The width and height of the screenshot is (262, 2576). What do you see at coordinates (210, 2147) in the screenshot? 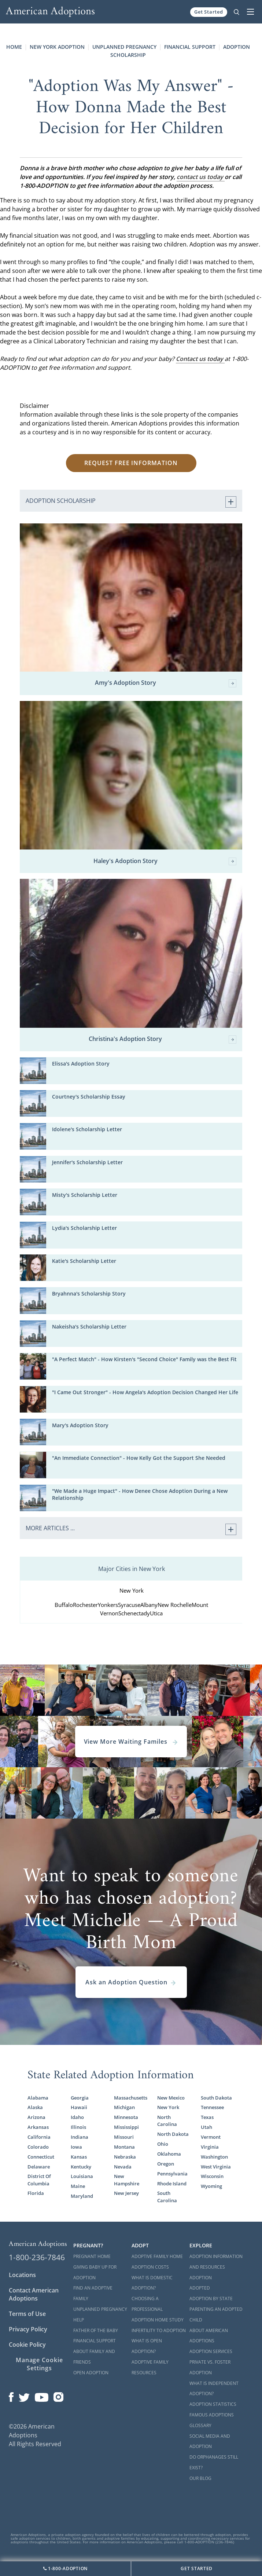
I see `Virginia` at bounding box center [210, 2147].